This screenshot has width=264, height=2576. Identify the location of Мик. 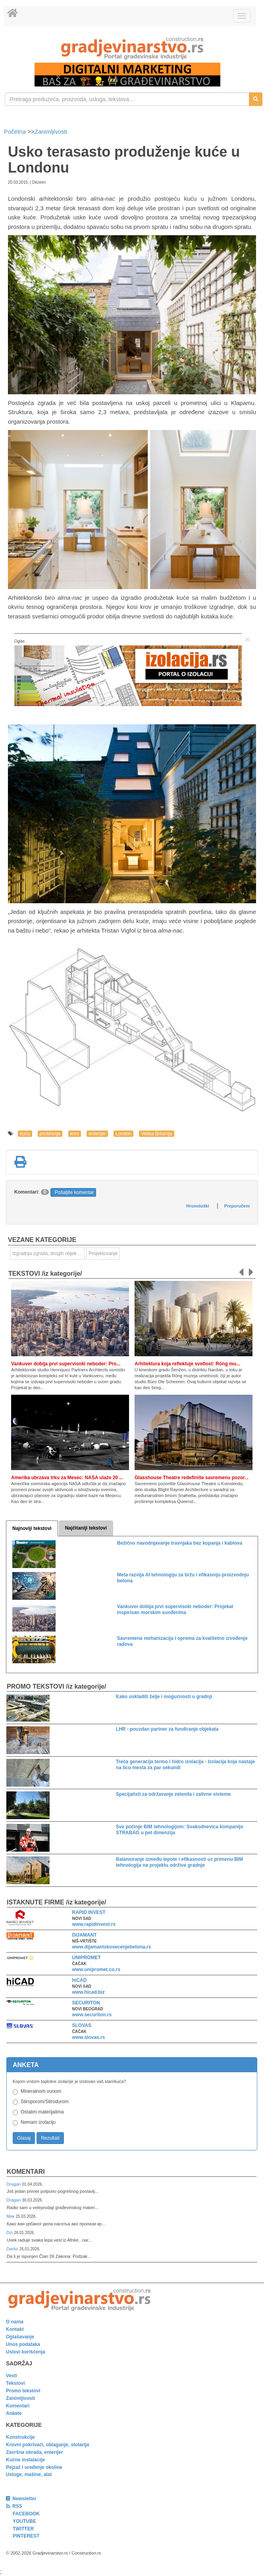
(10, 2216).